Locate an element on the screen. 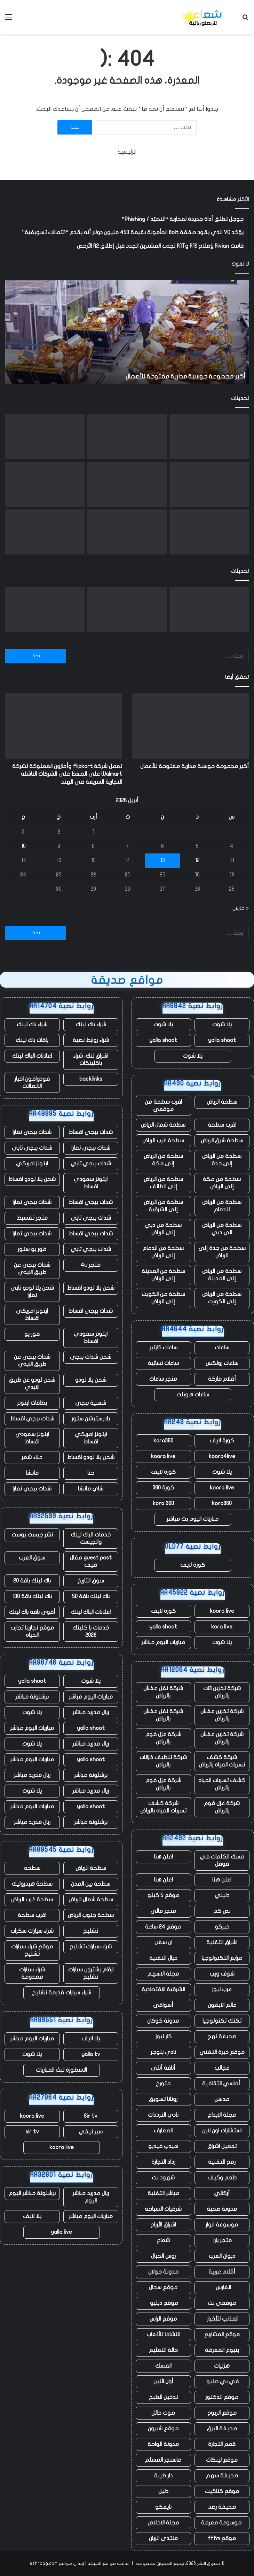 The height and width of the screenshot is (2576, 254). مدونة جولان is located at coordinates (163, 2272).